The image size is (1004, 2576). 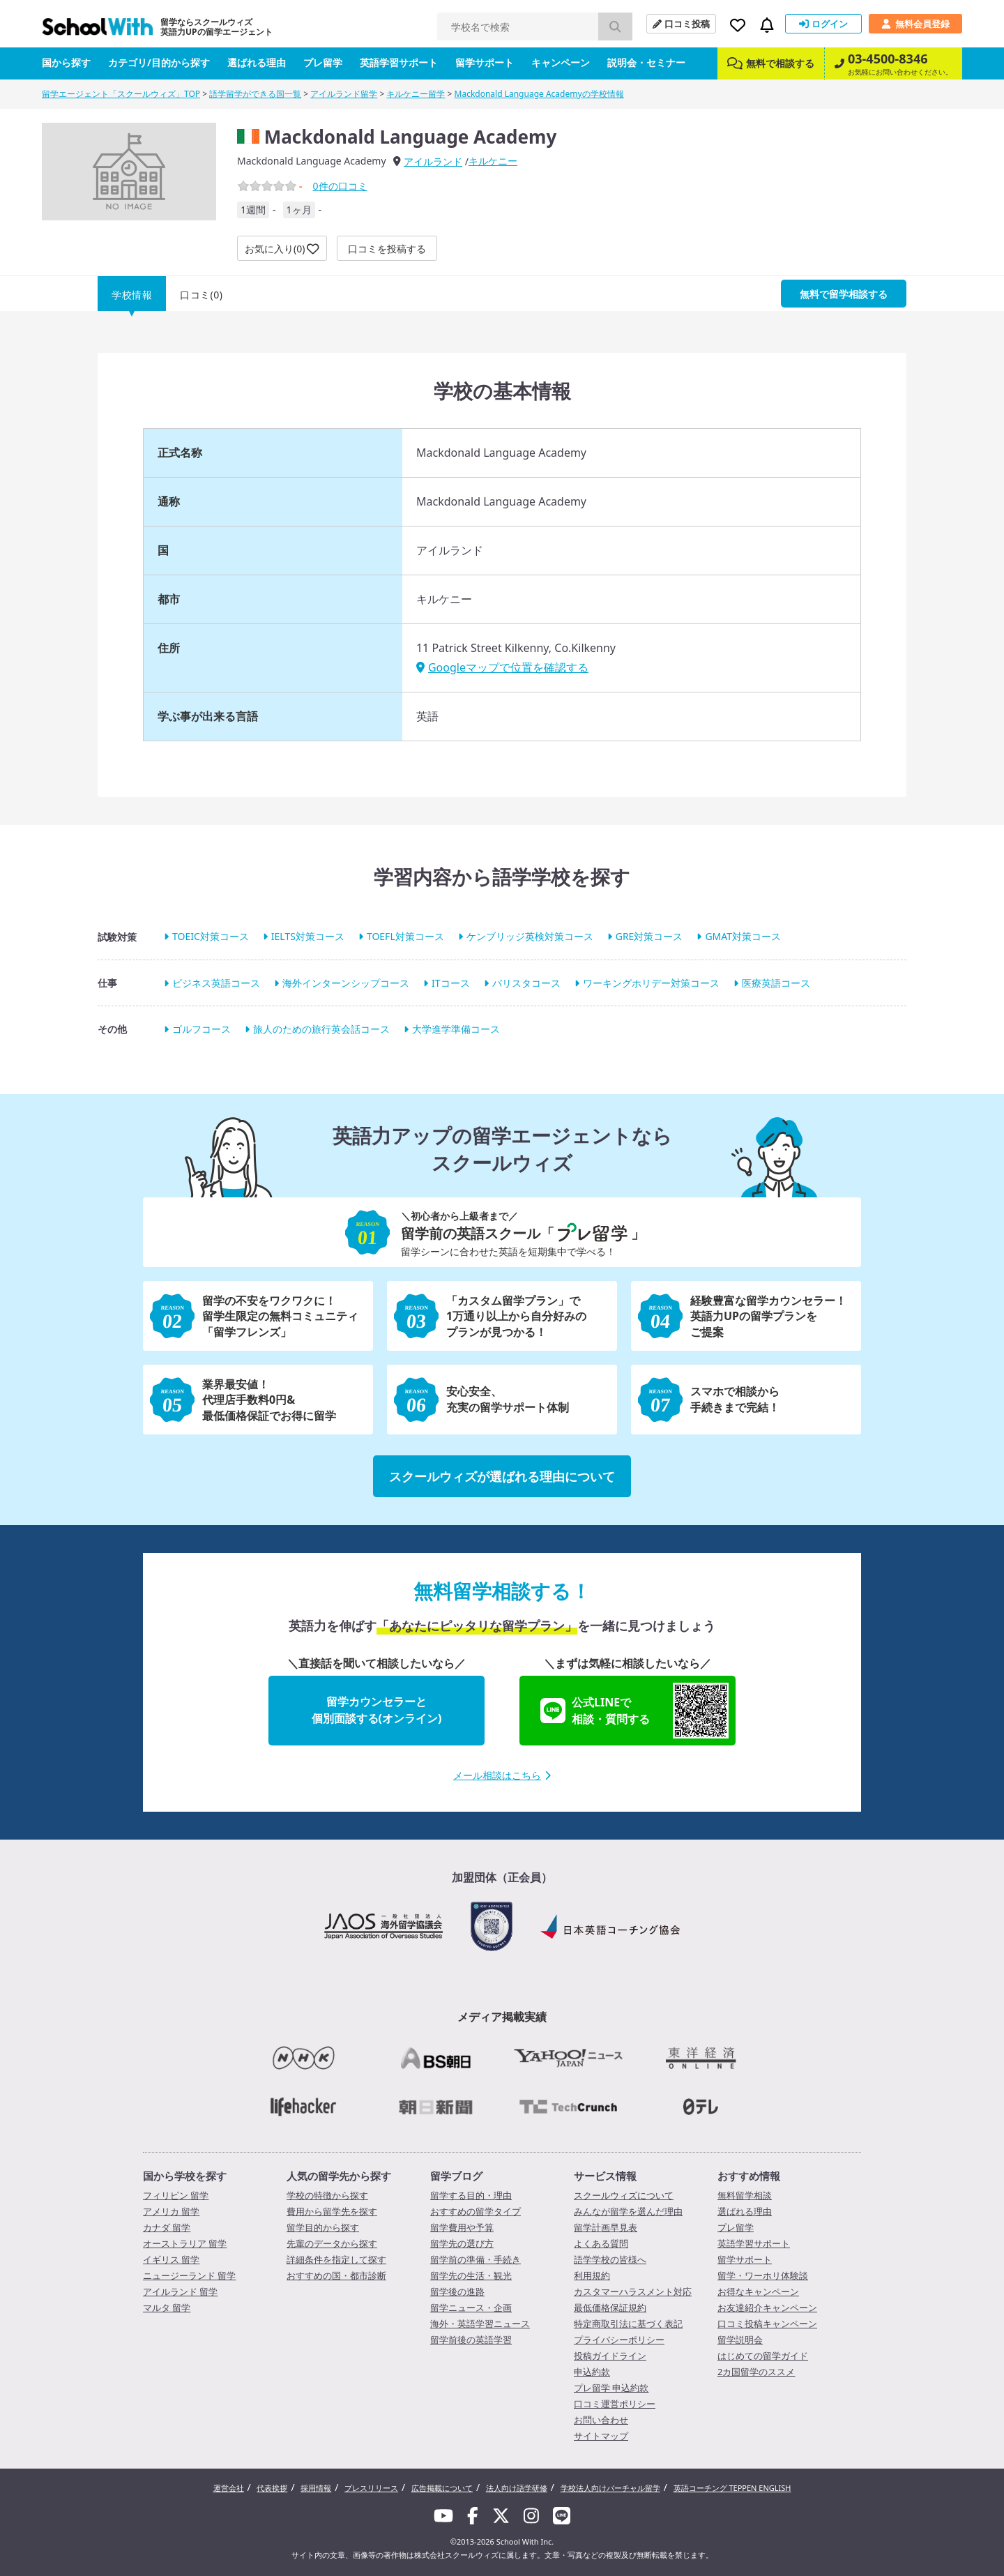 I want to click on 口コミ投稿キャンペーン, so click(x=767, y=2323).